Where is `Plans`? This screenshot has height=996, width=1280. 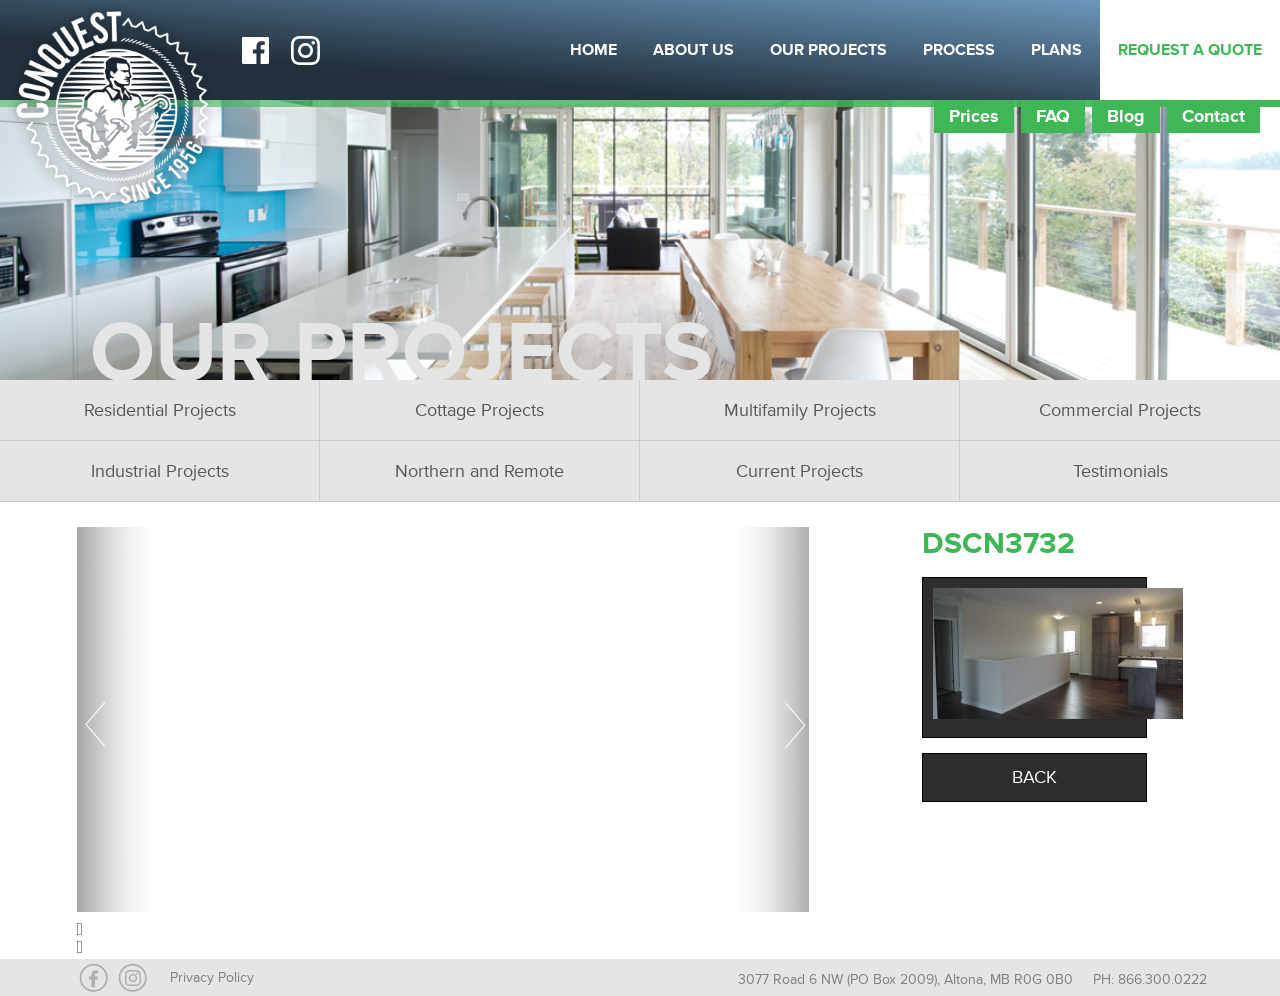
Plans is located at coordinates (1056, 50).